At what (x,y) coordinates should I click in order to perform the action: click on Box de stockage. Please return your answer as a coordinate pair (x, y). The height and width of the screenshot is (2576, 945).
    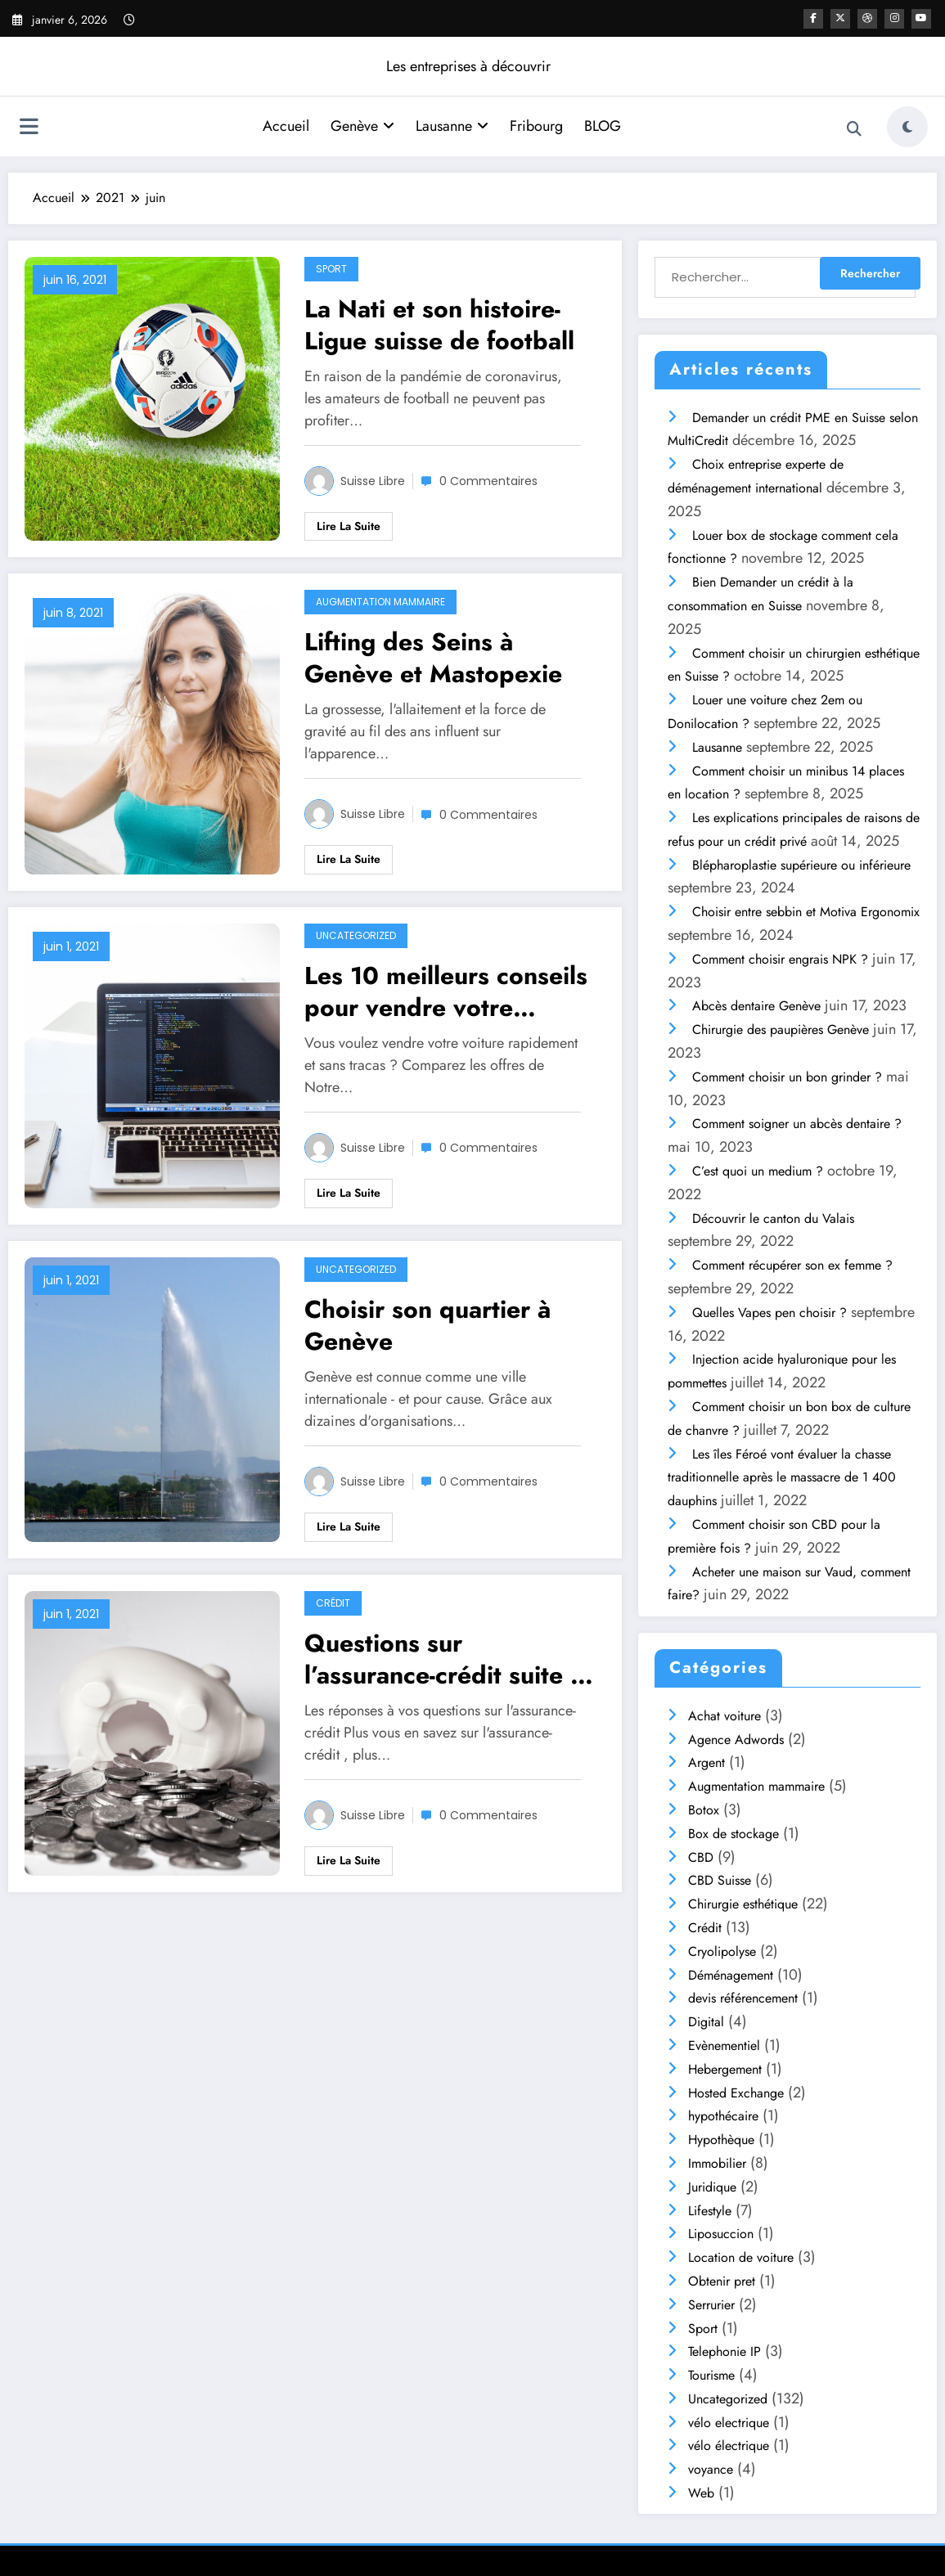
    Looking at the image, I should click on (733, 1833).